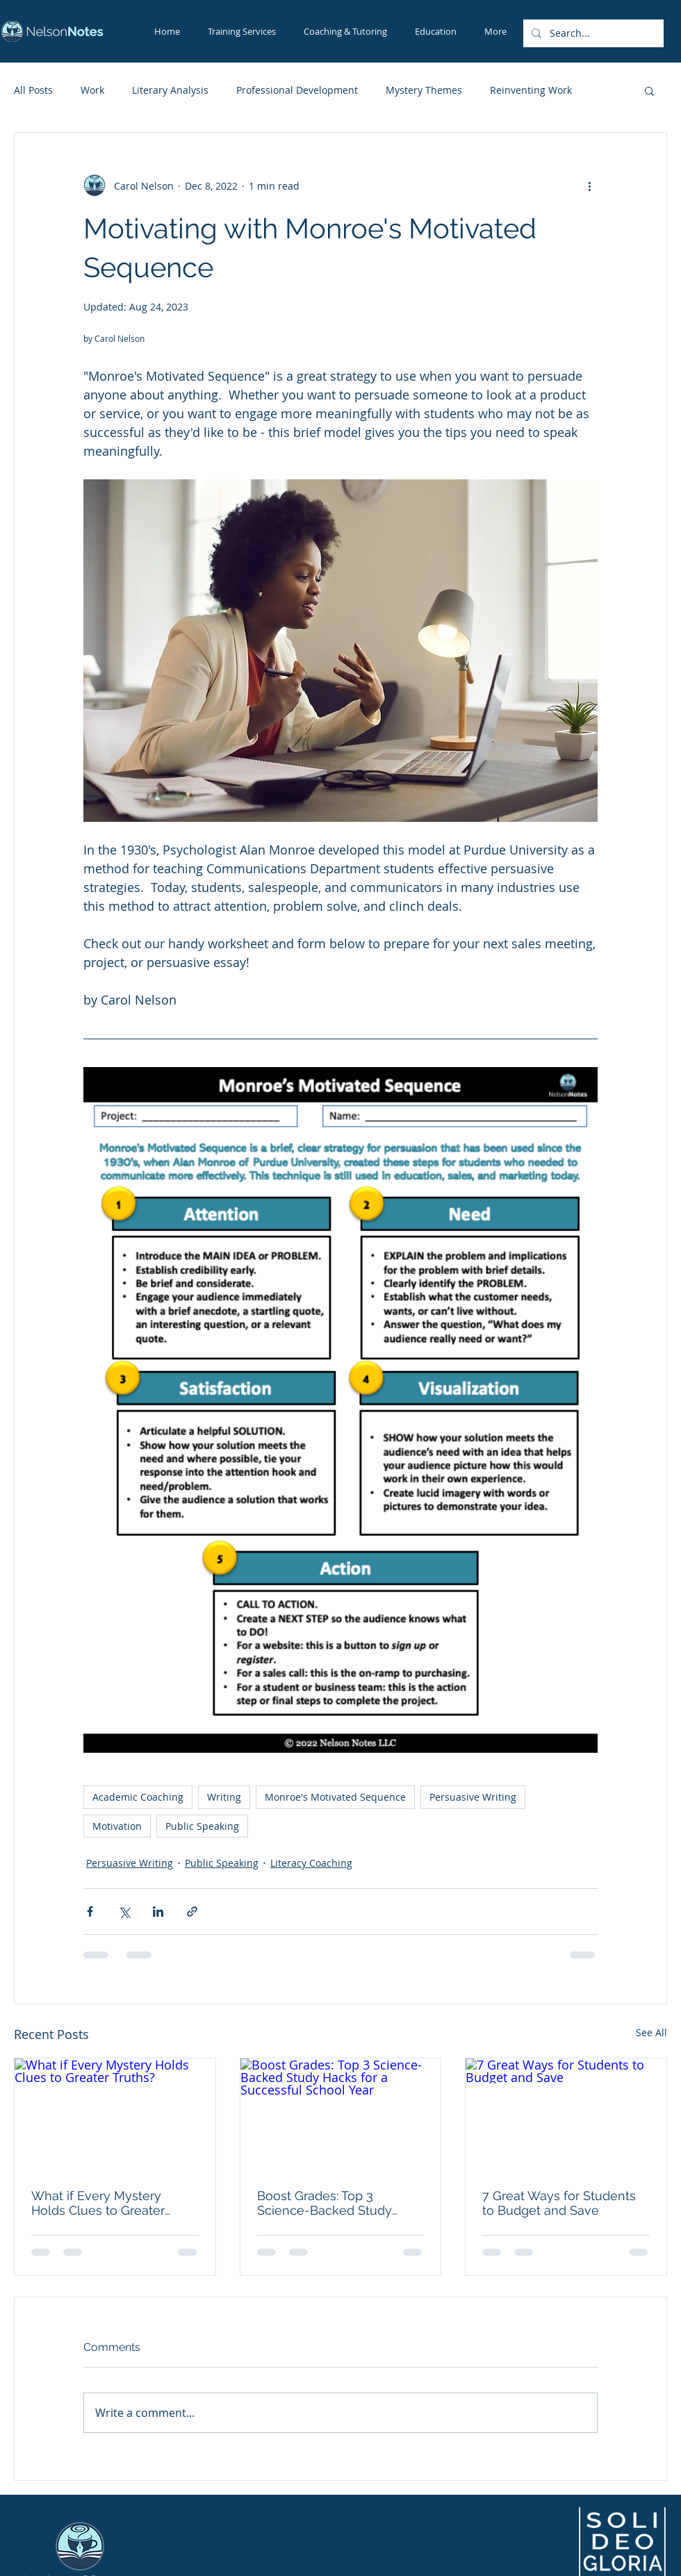  What do you see at coordinates (202, 1826) in the screenshot?
I see `Public Speaking` at bounding box center [202, 1826].